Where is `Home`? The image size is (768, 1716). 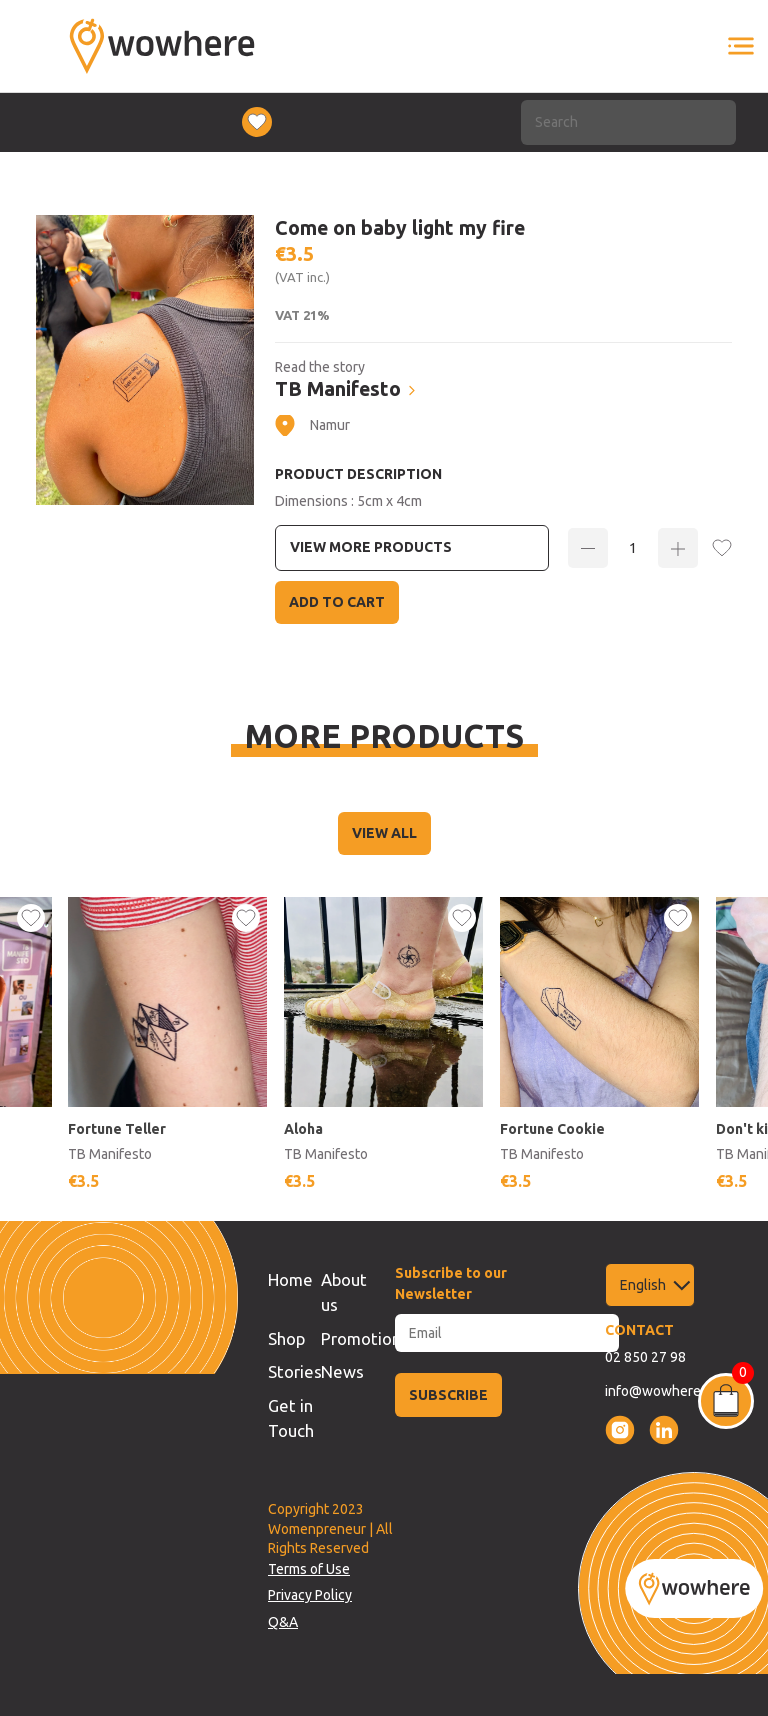
Home is located at coordinates (290, 1279).